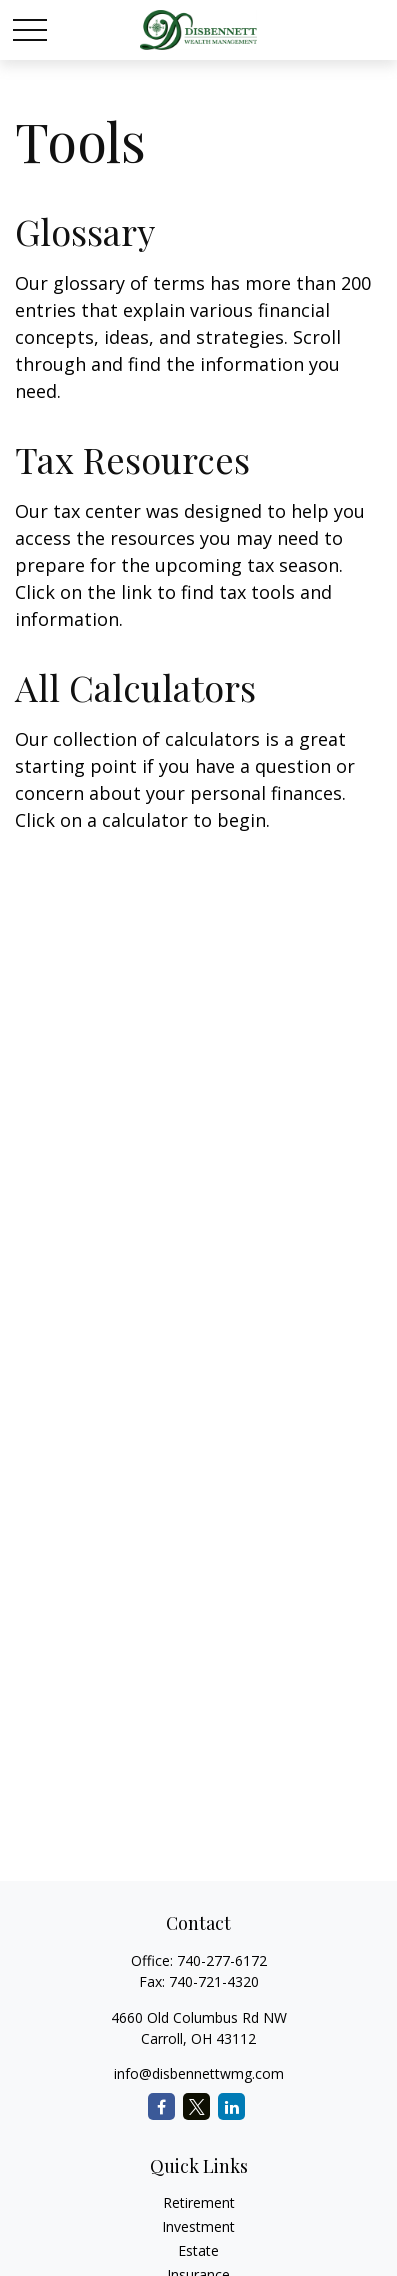 The height and width of the screenshot is (2276, 397). What do you see at coordinates (85, 231) in the screenshot?
I see `Glossary` at bounding box center [85, 231].